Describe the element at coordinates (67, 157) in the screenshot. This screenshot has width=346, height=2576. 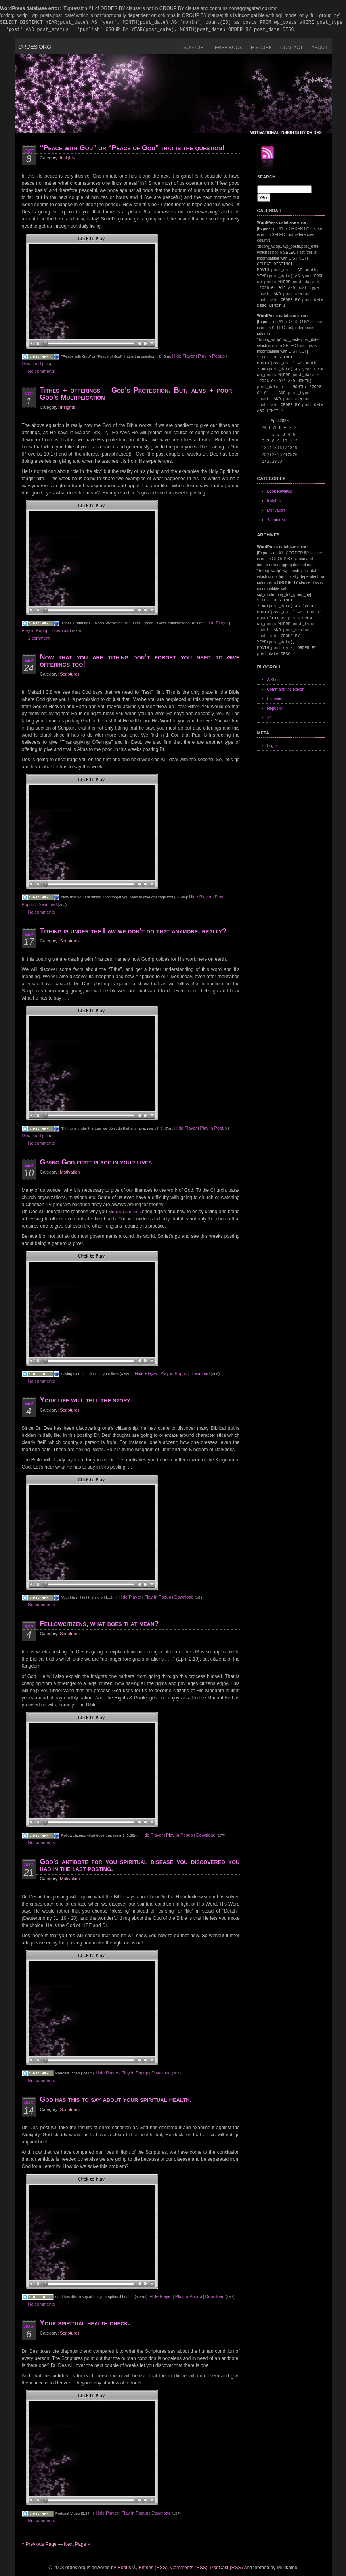
I see `Insights` at that location.